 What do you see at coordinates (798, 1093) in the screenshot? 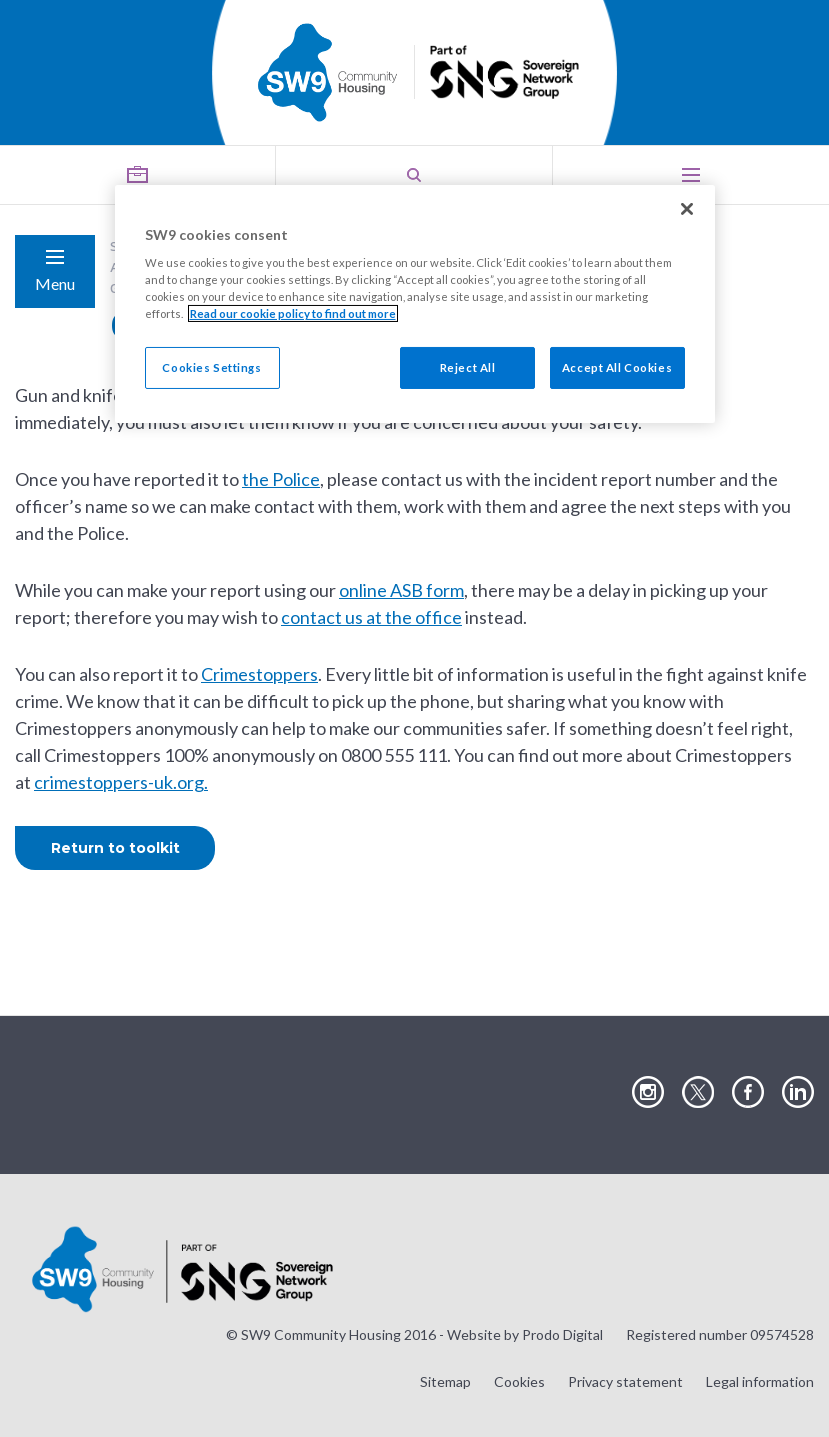
I see `Visit our LinkedIn page` at bounding box center [798, 1093].